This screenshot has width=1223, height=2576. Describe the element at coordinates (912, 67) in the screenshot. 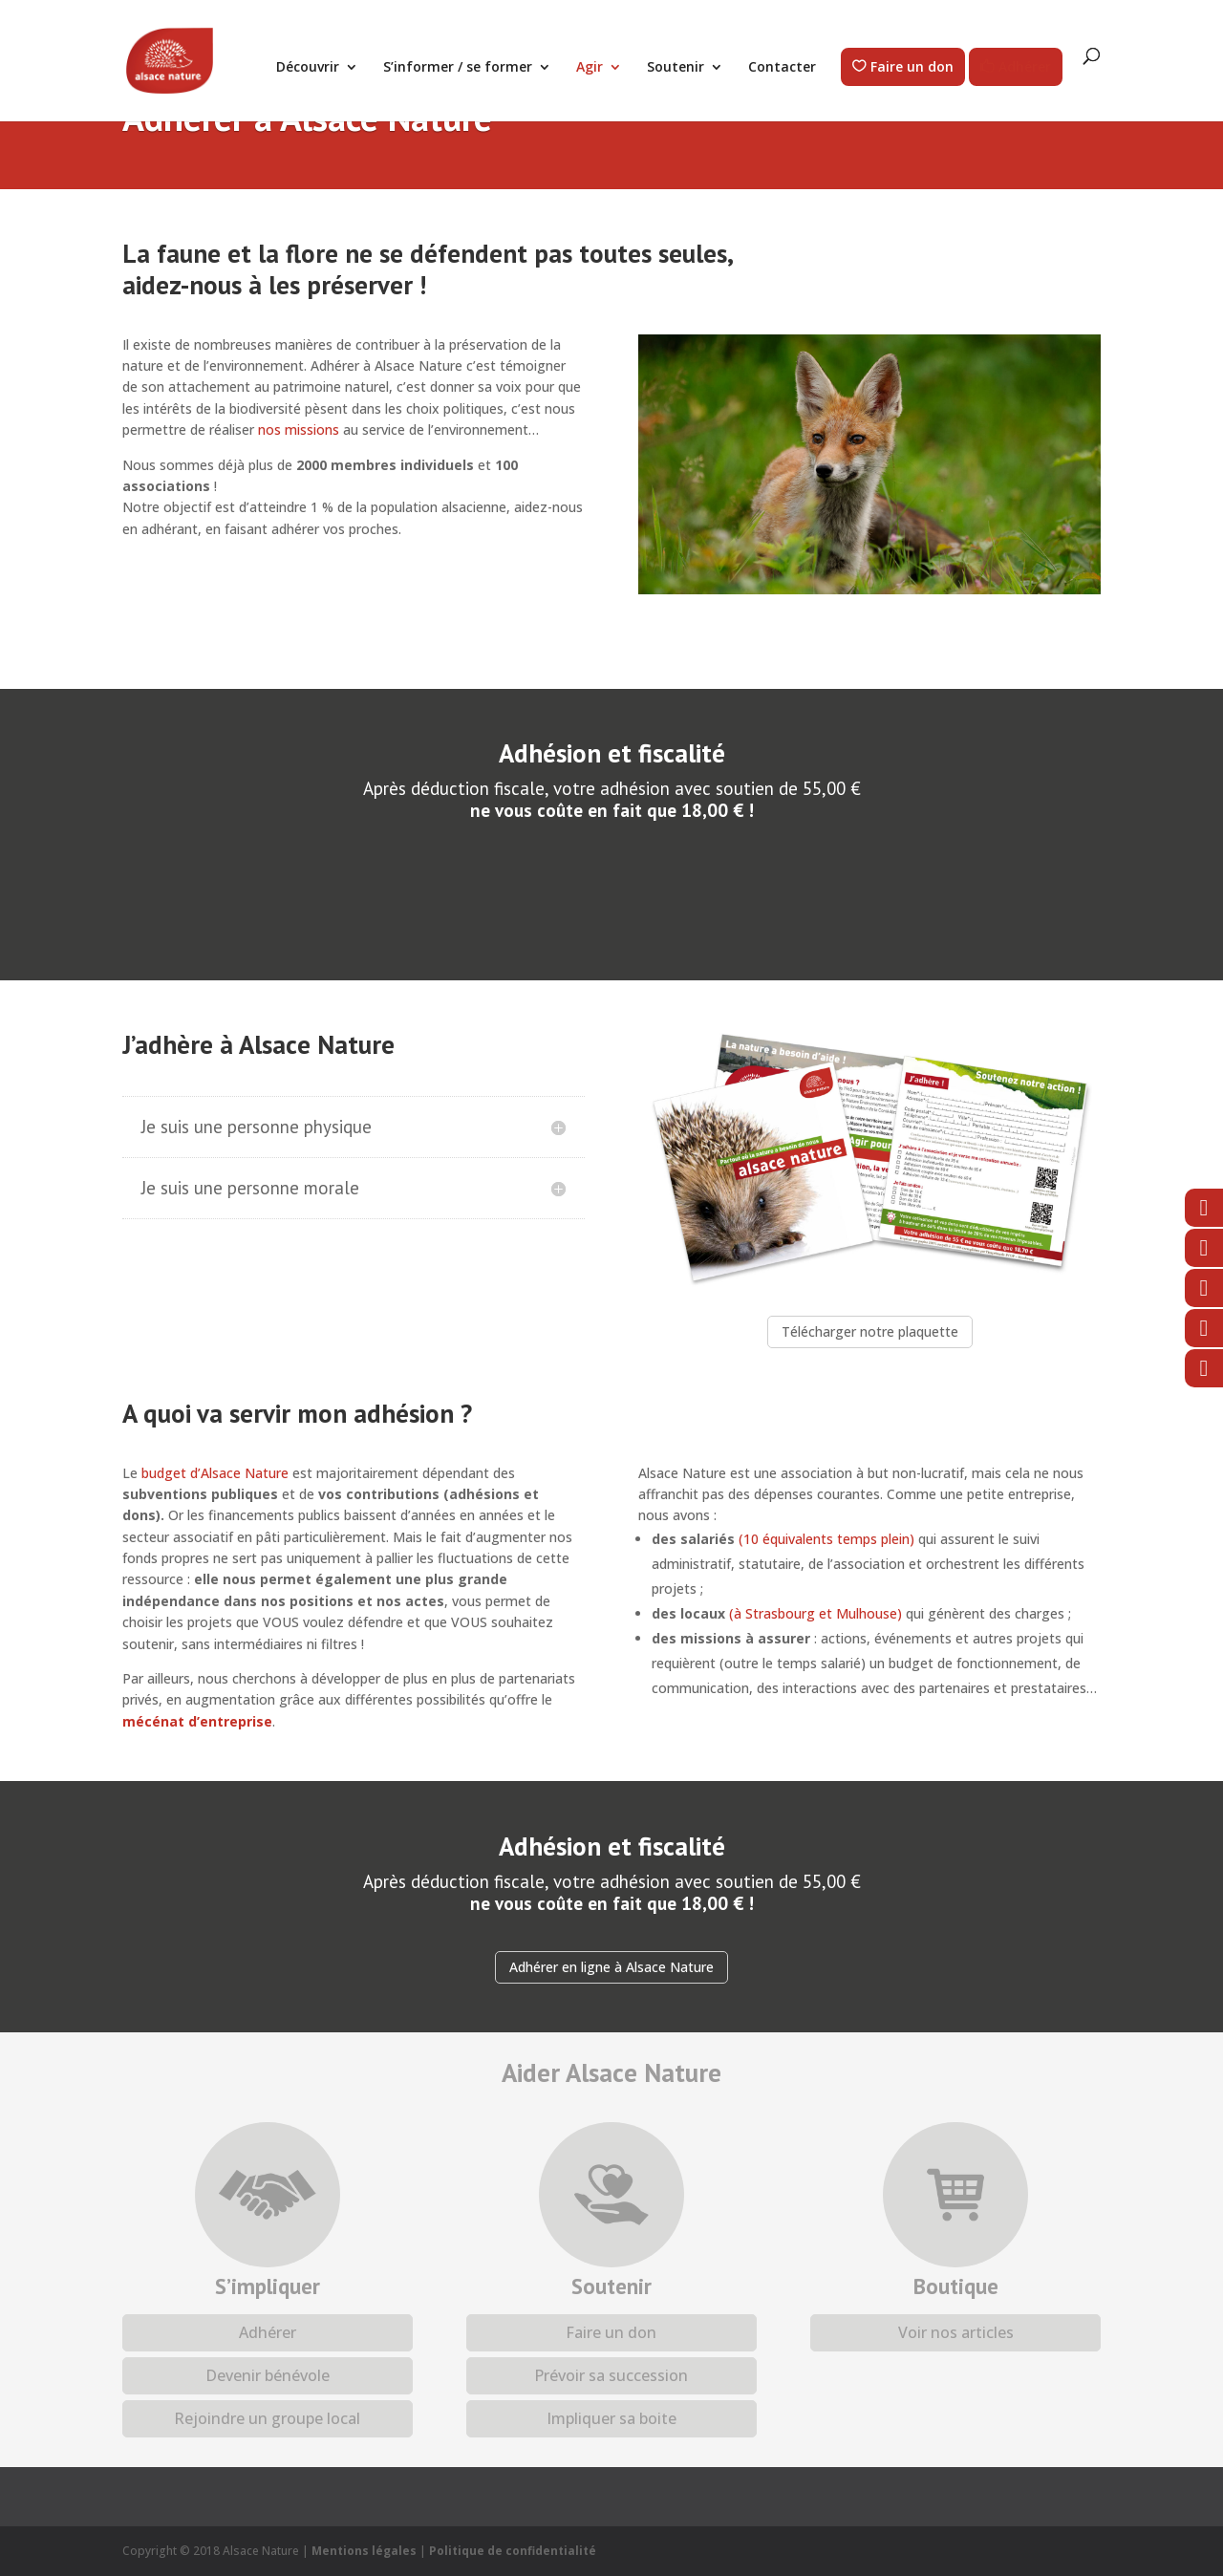

I see `Faire un don` at that location.